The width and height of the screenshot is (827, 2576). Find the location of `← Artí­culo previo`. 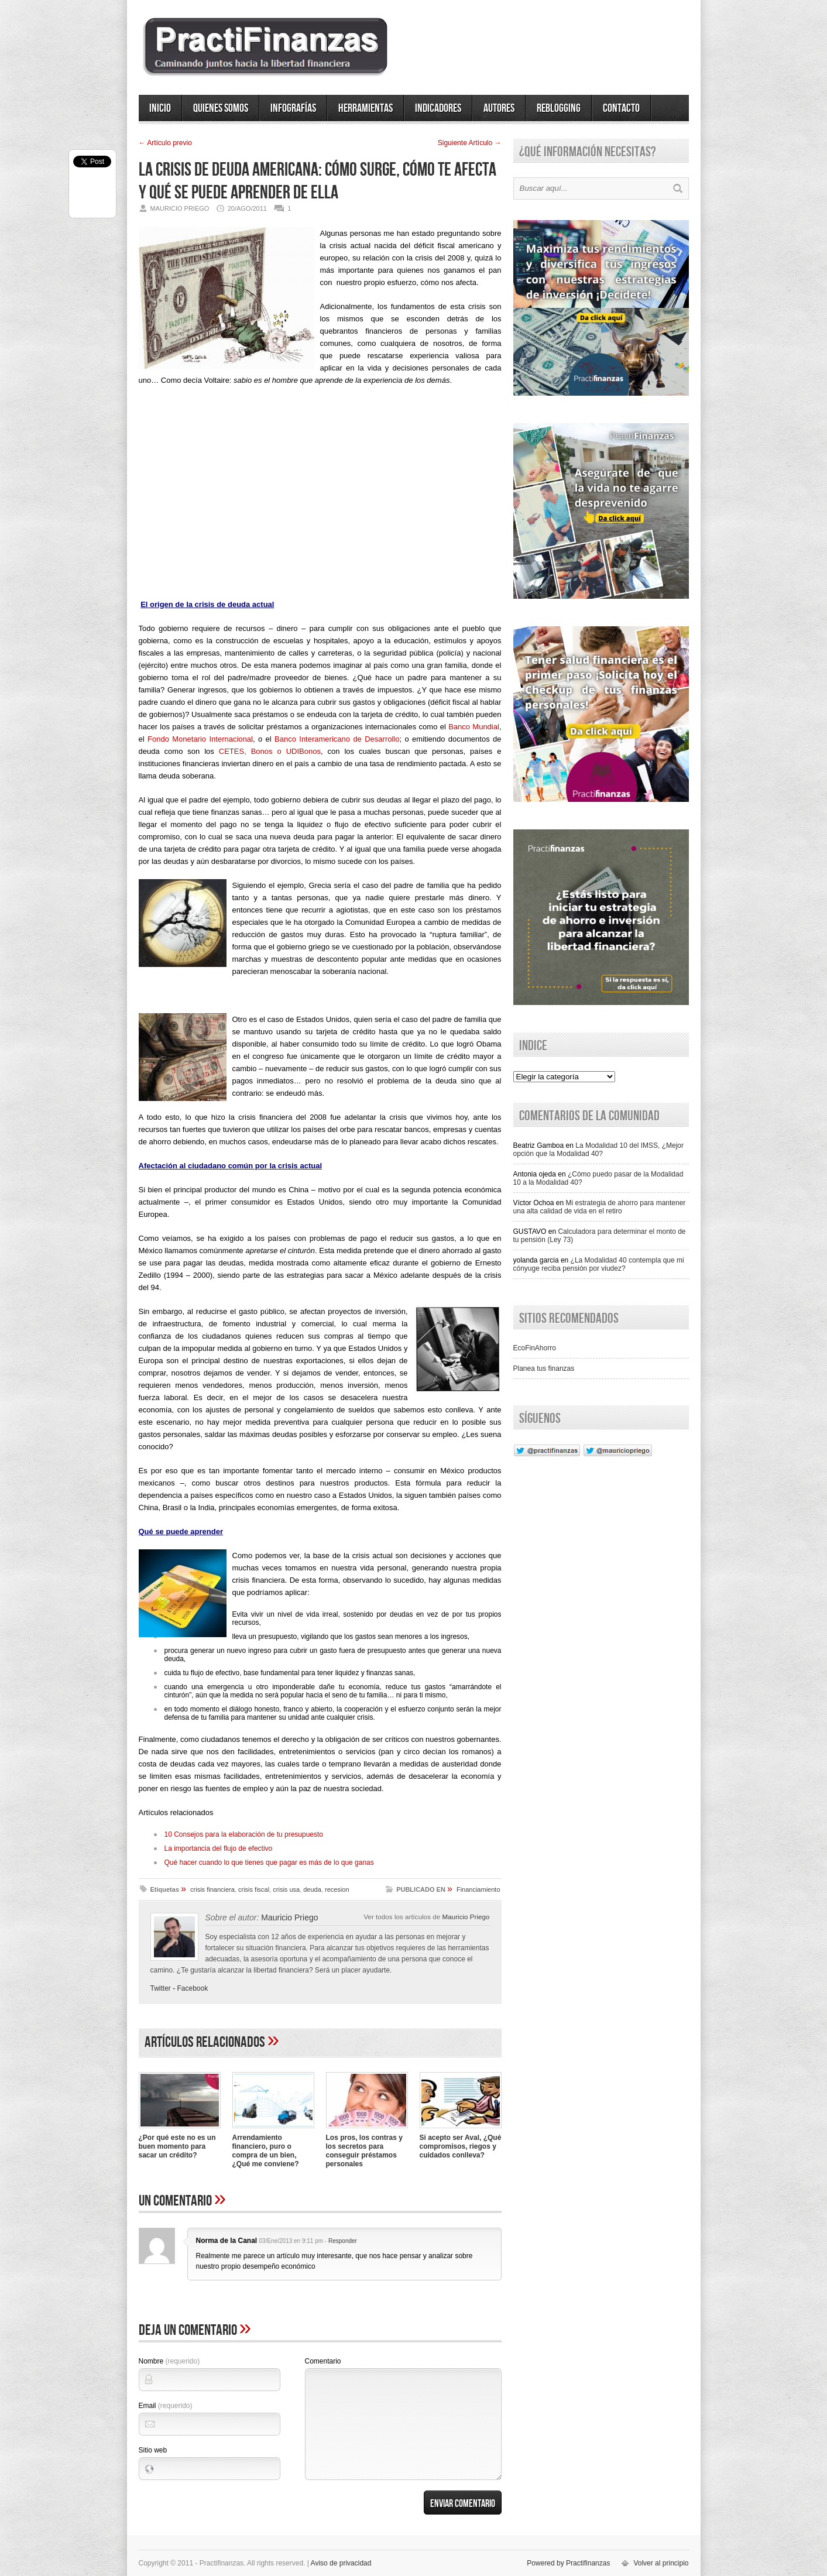

← Artí­culo previo is located at coordinates (165, 143).